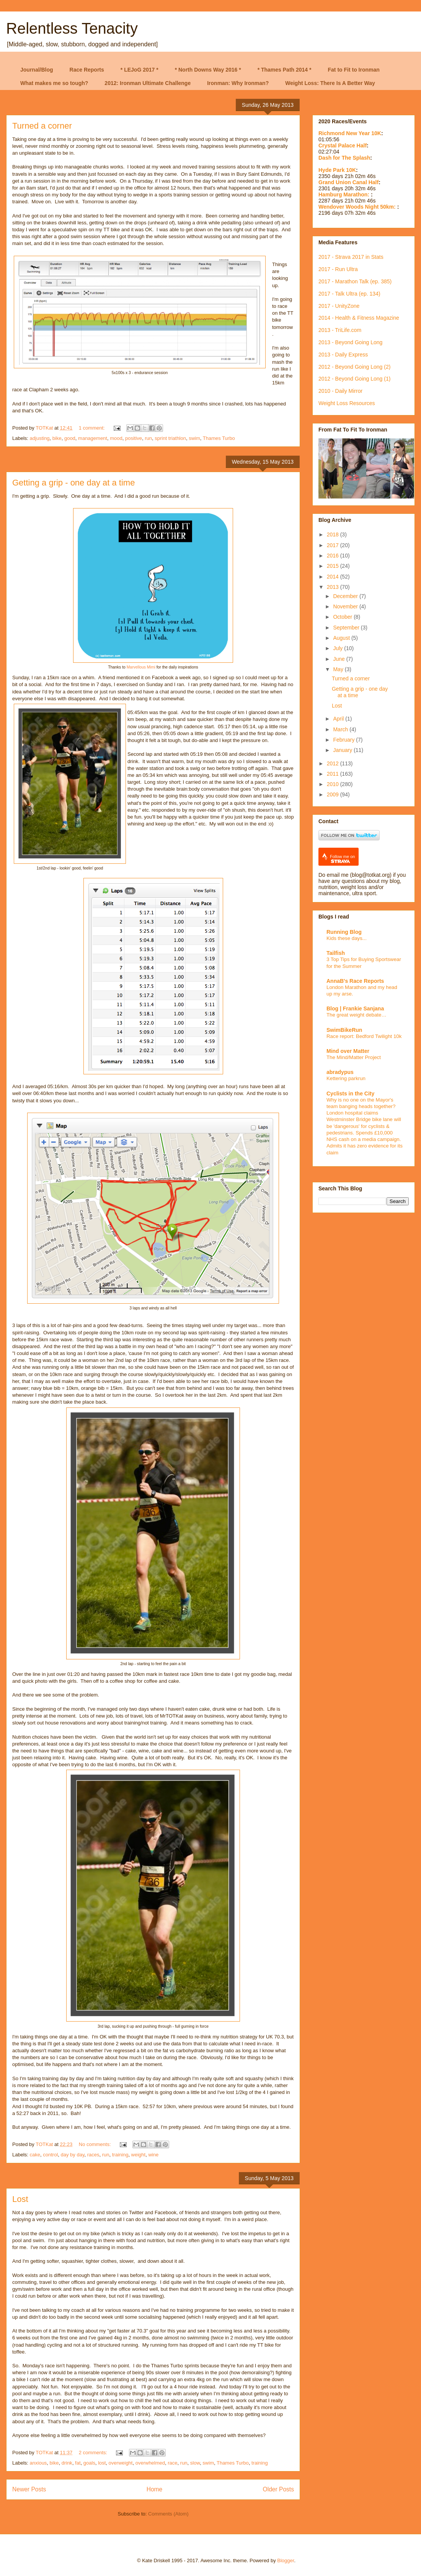  What do you see at coordinates (141, 667) in the screenshot?
I see `Marvellous Mimi` at bounding box center [141, 667].